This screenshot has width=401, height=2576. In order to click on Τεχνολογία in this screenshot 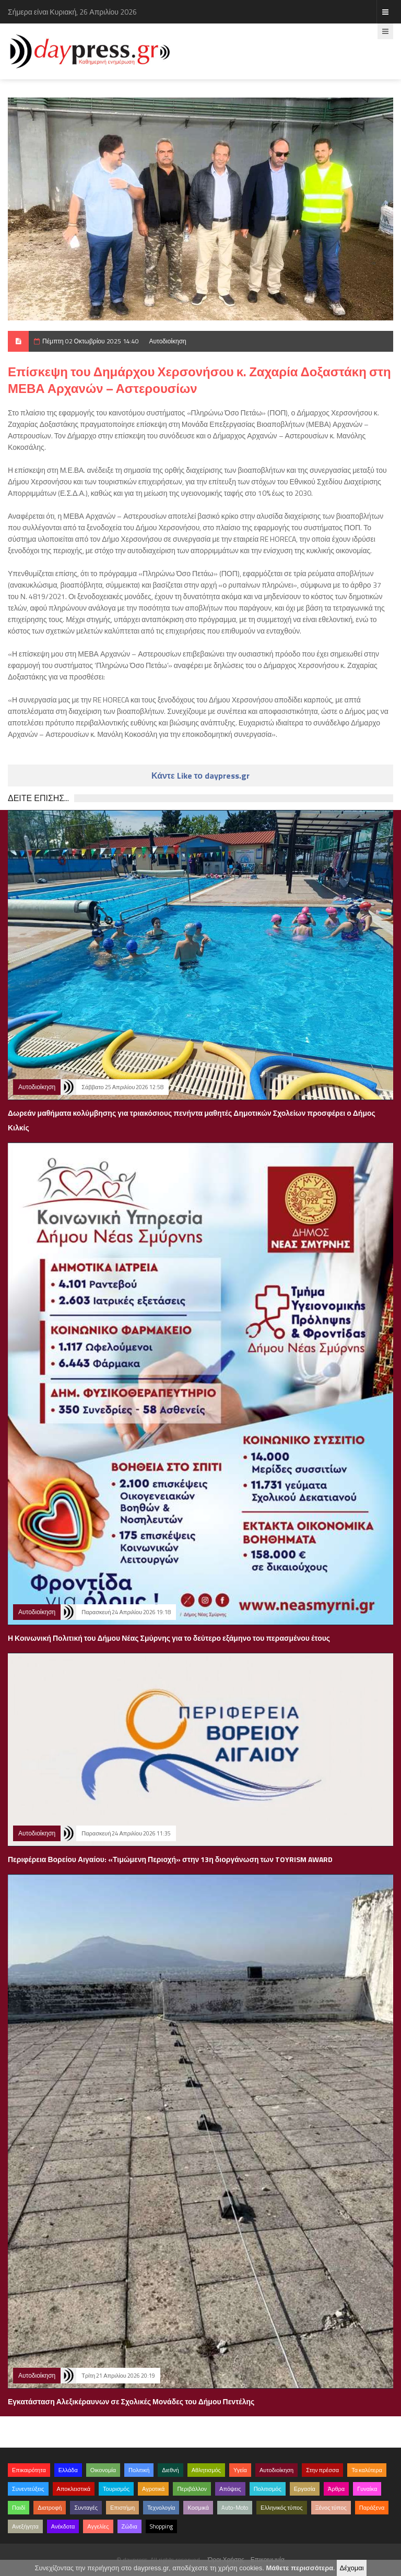, I will do `click(161, 2507)`.